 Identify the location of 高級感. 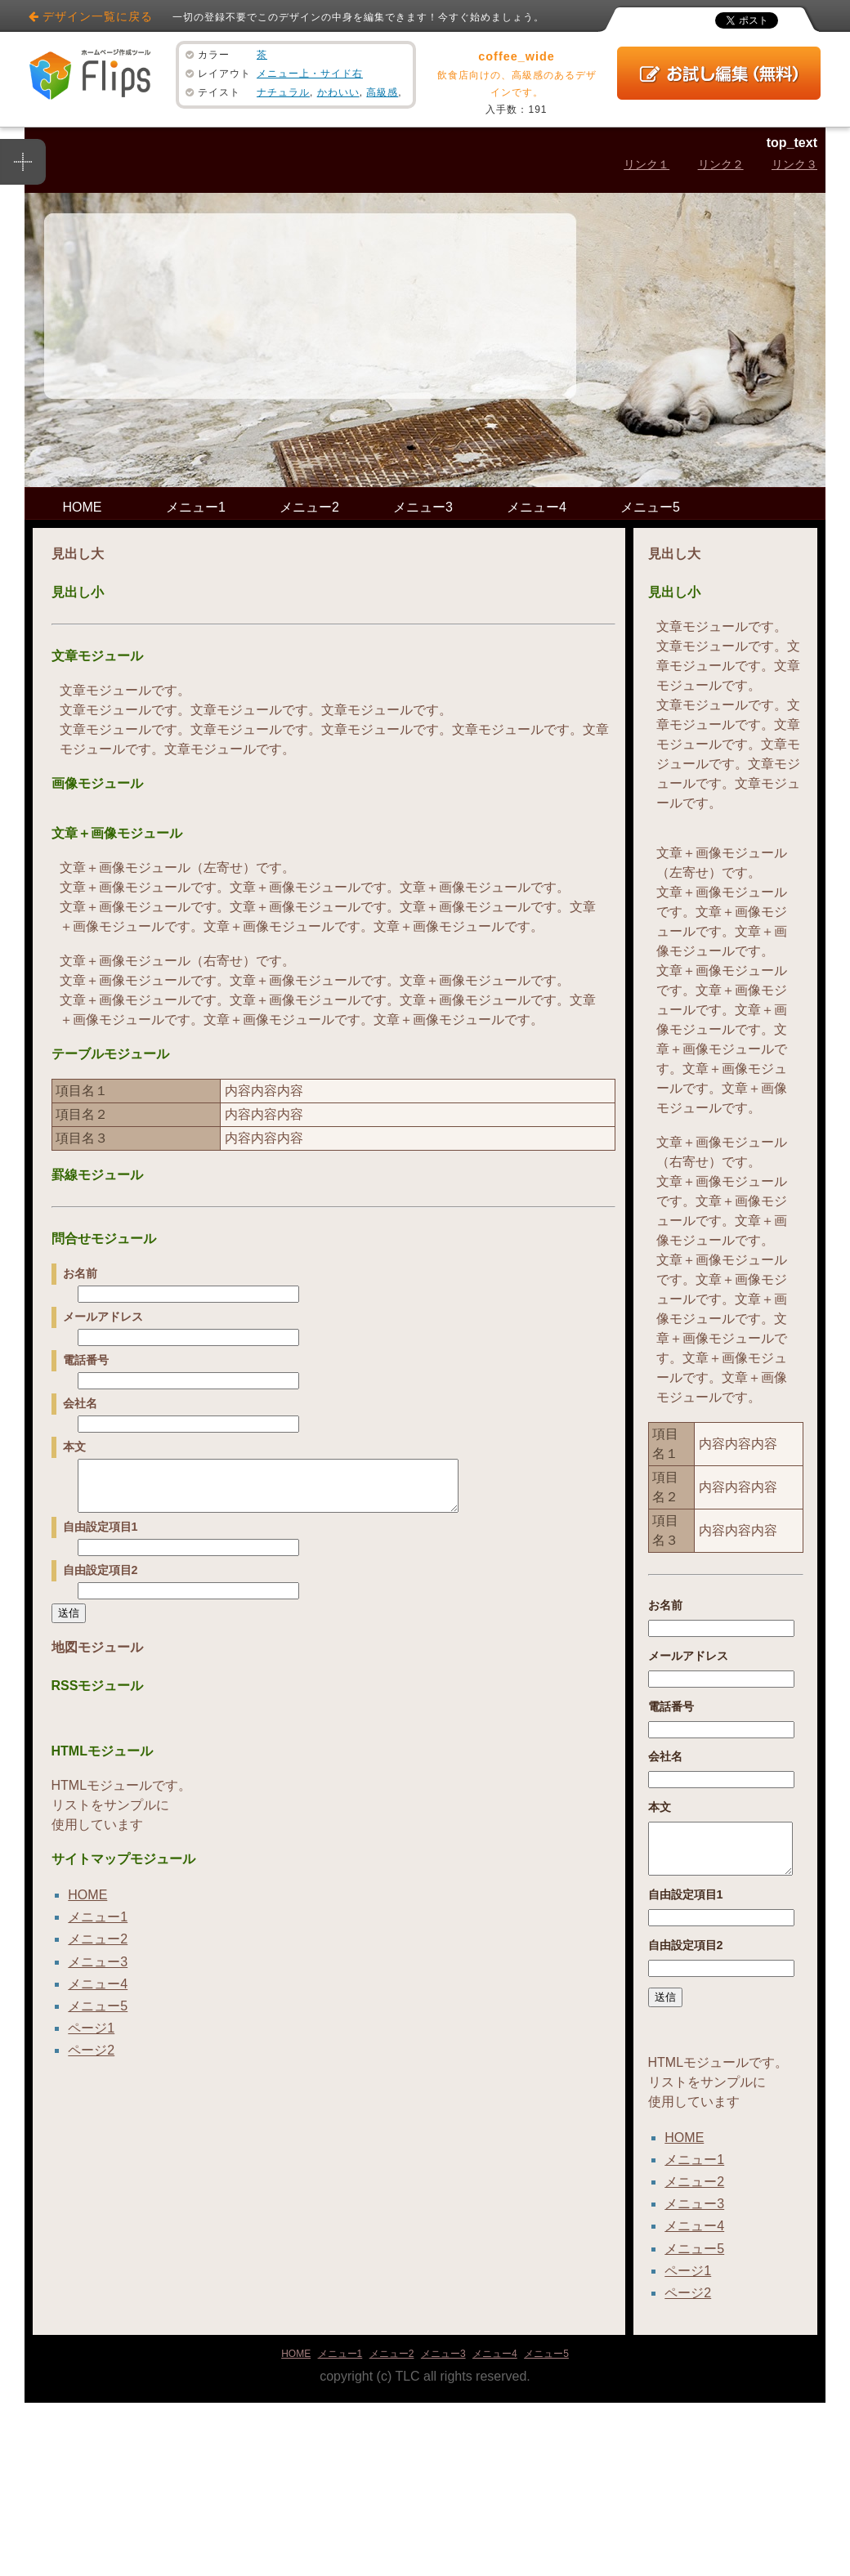
(382, 92).